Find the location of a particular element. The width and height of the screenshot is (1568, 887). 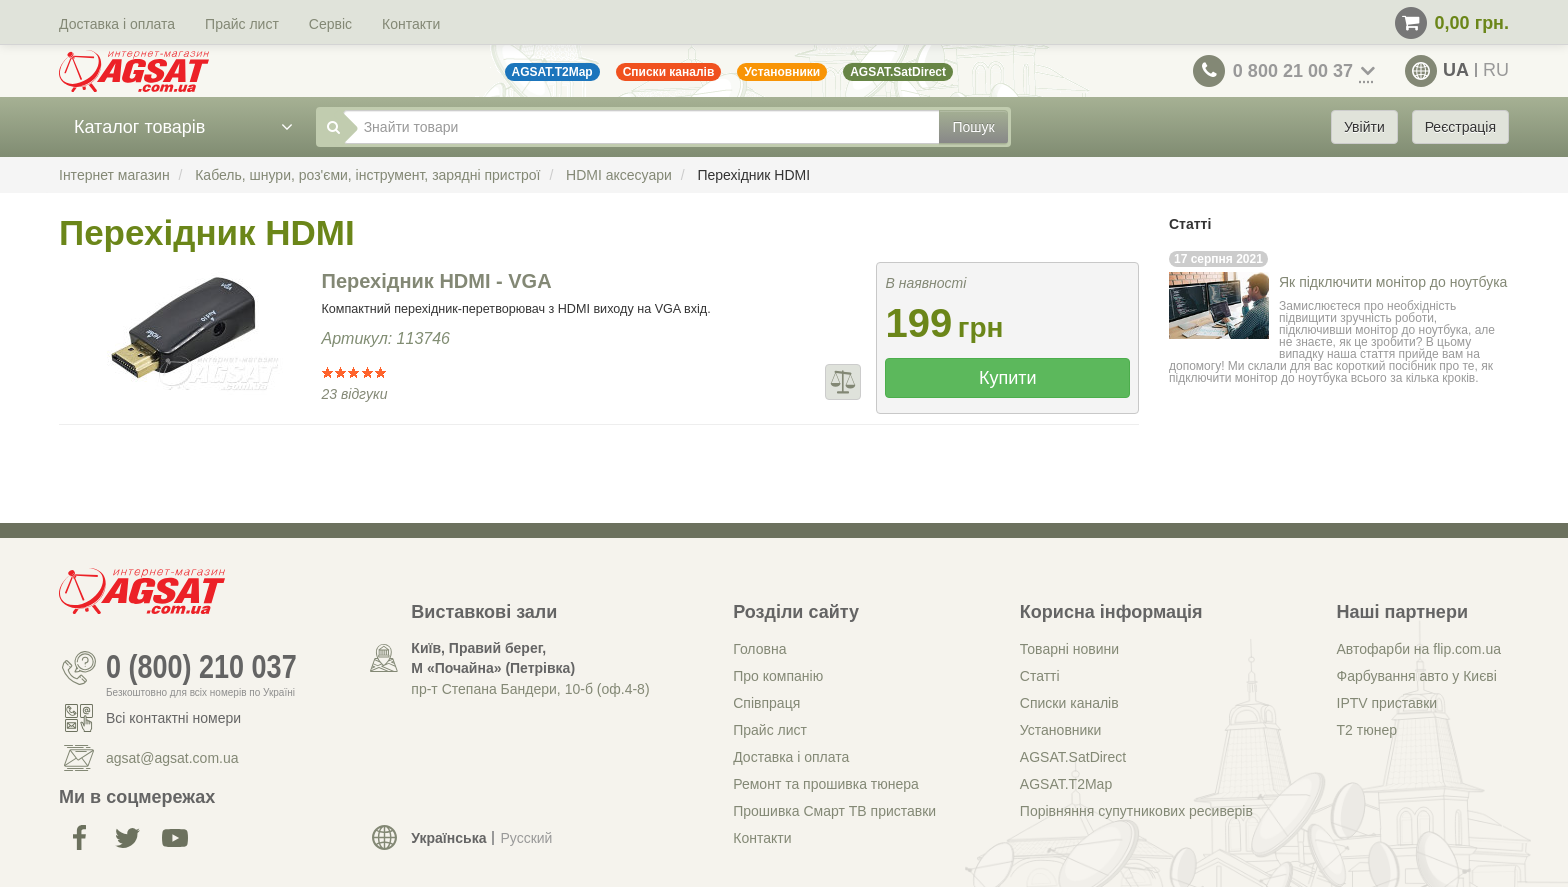

Прошивка Смарт ТВ приставки is located at coordinates (834, 811).